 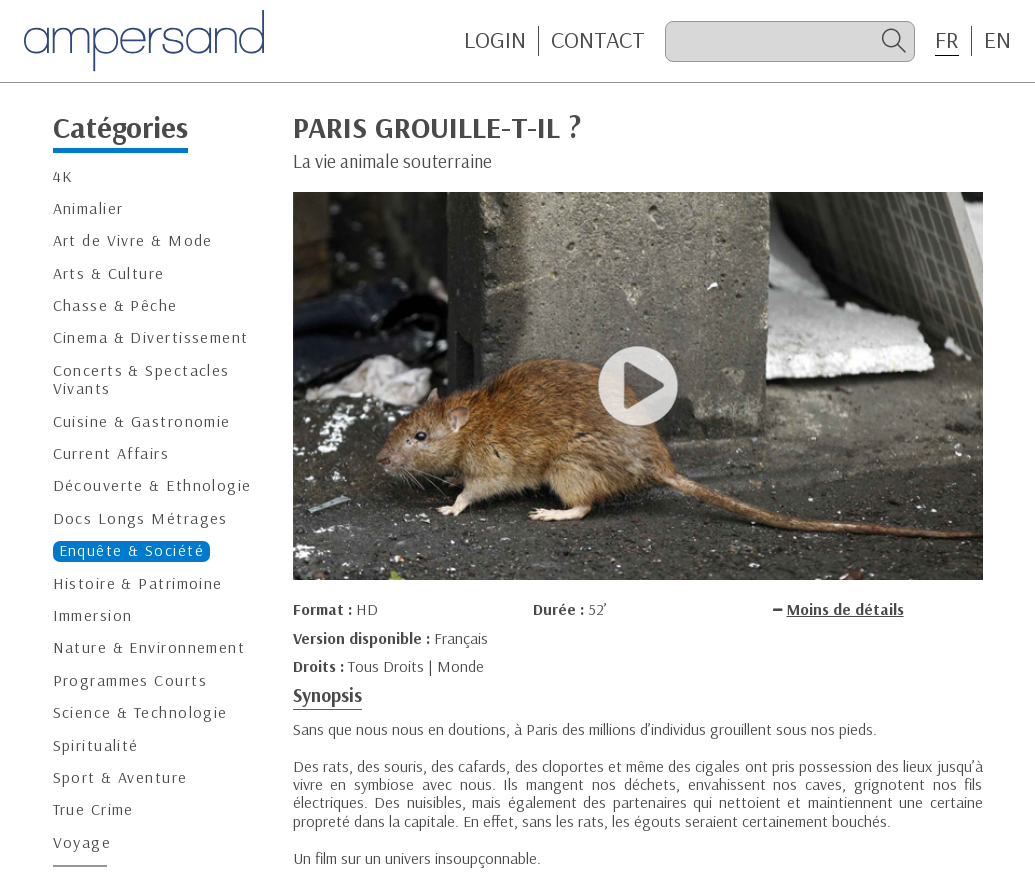 What do you see at coordinates (115, 305) in the screenshot?
I see `Chasse & Pêche` at bounding box center [115, 305].